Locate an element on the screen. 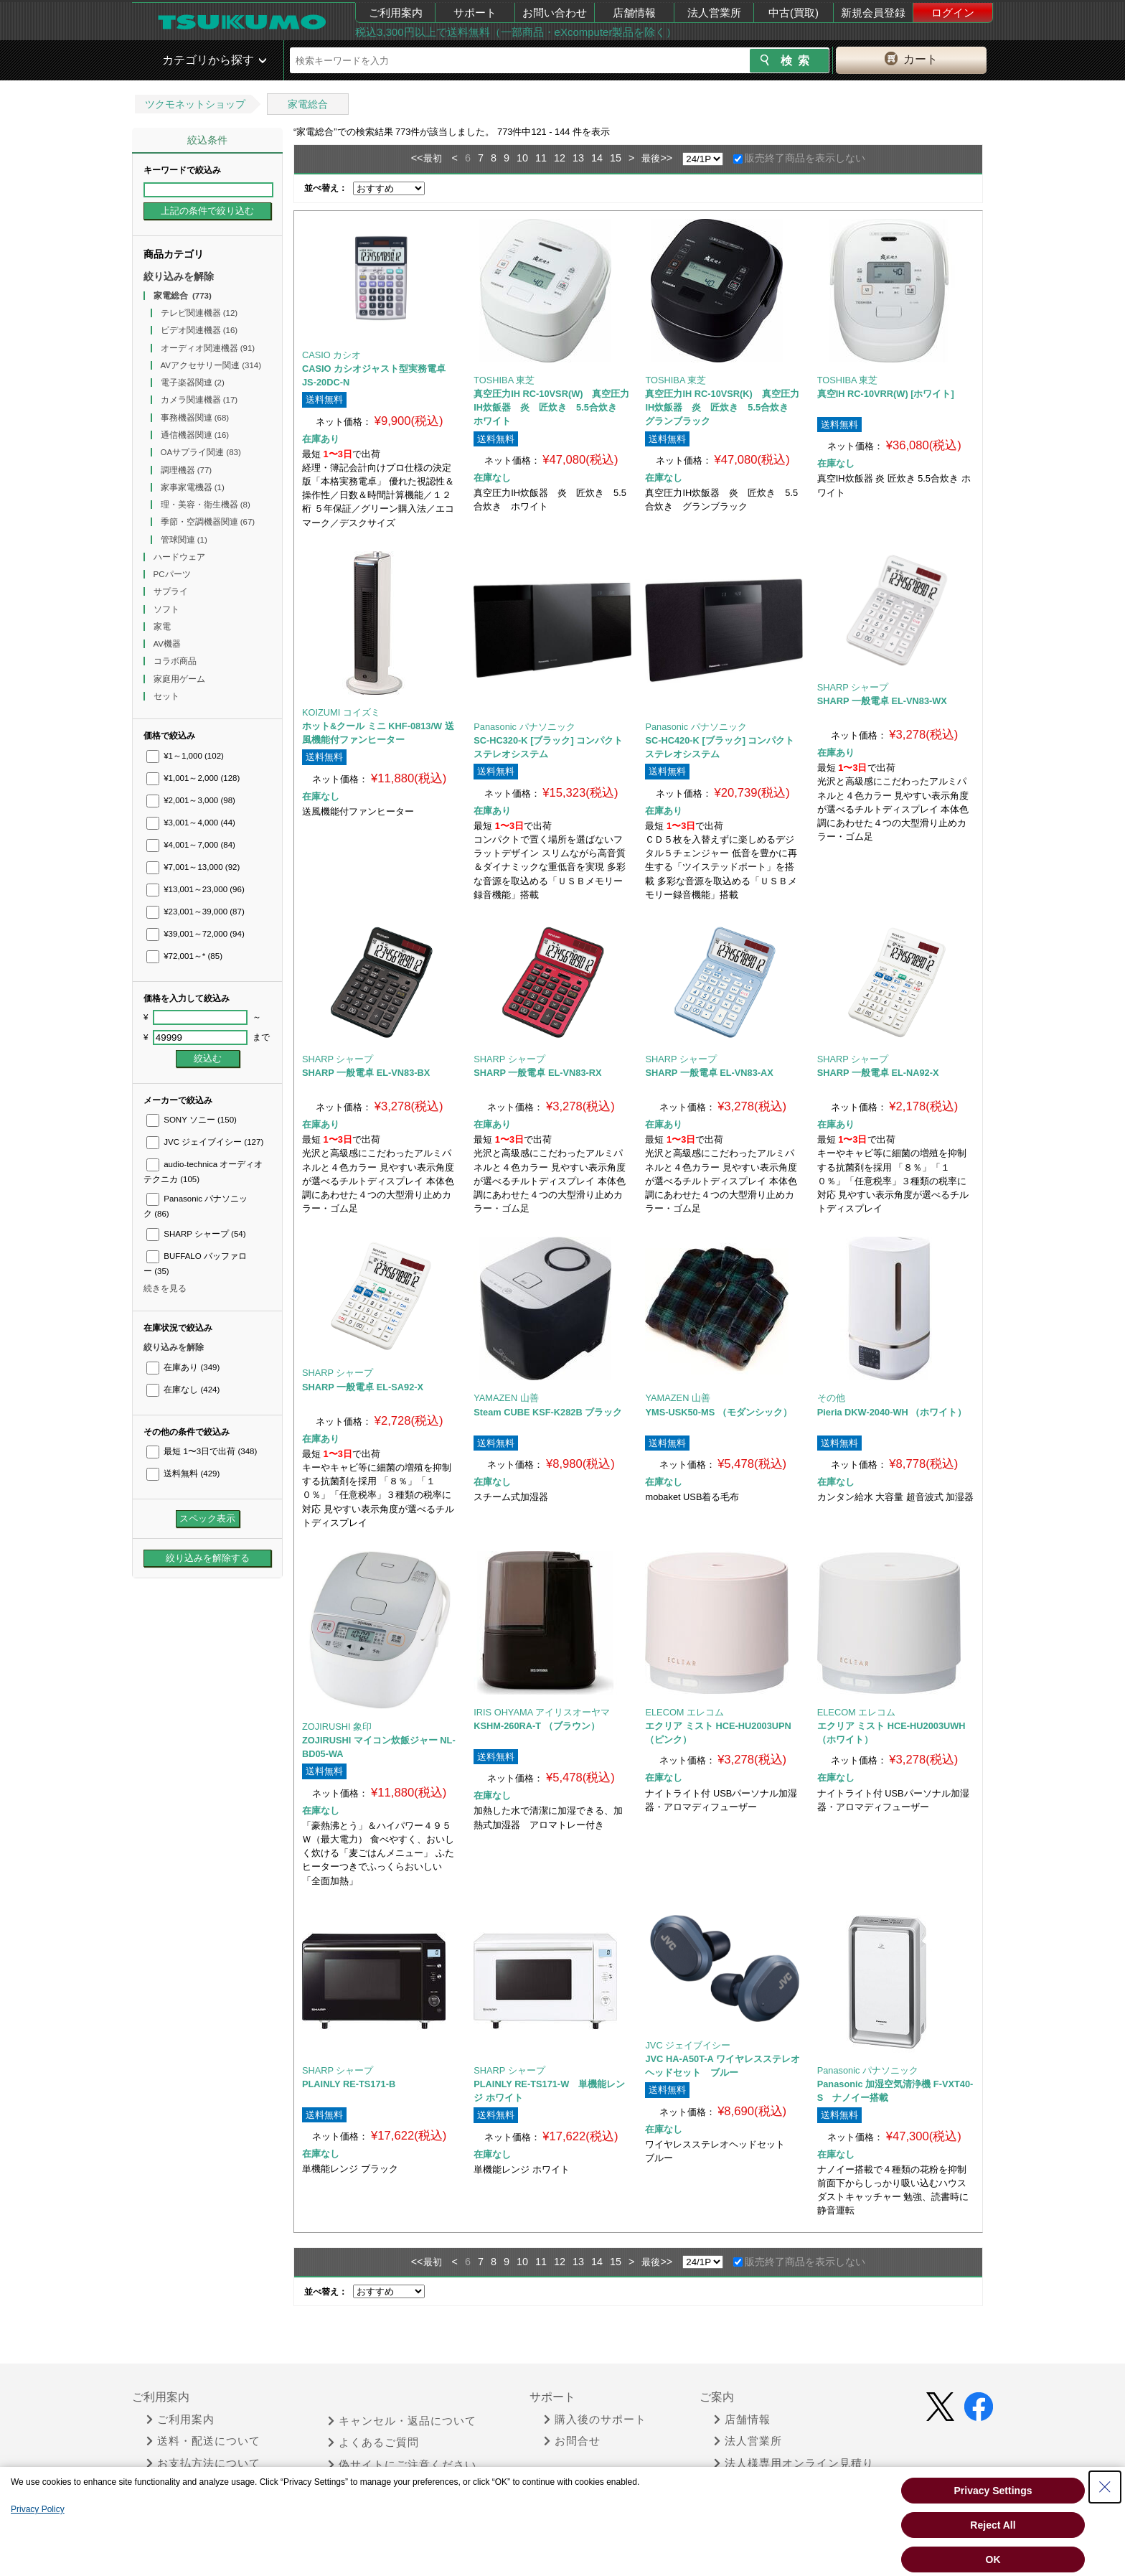 The height and width of the screenshot is (2576, 1125). 事務機器関連 is located at coordinates (195, 417).